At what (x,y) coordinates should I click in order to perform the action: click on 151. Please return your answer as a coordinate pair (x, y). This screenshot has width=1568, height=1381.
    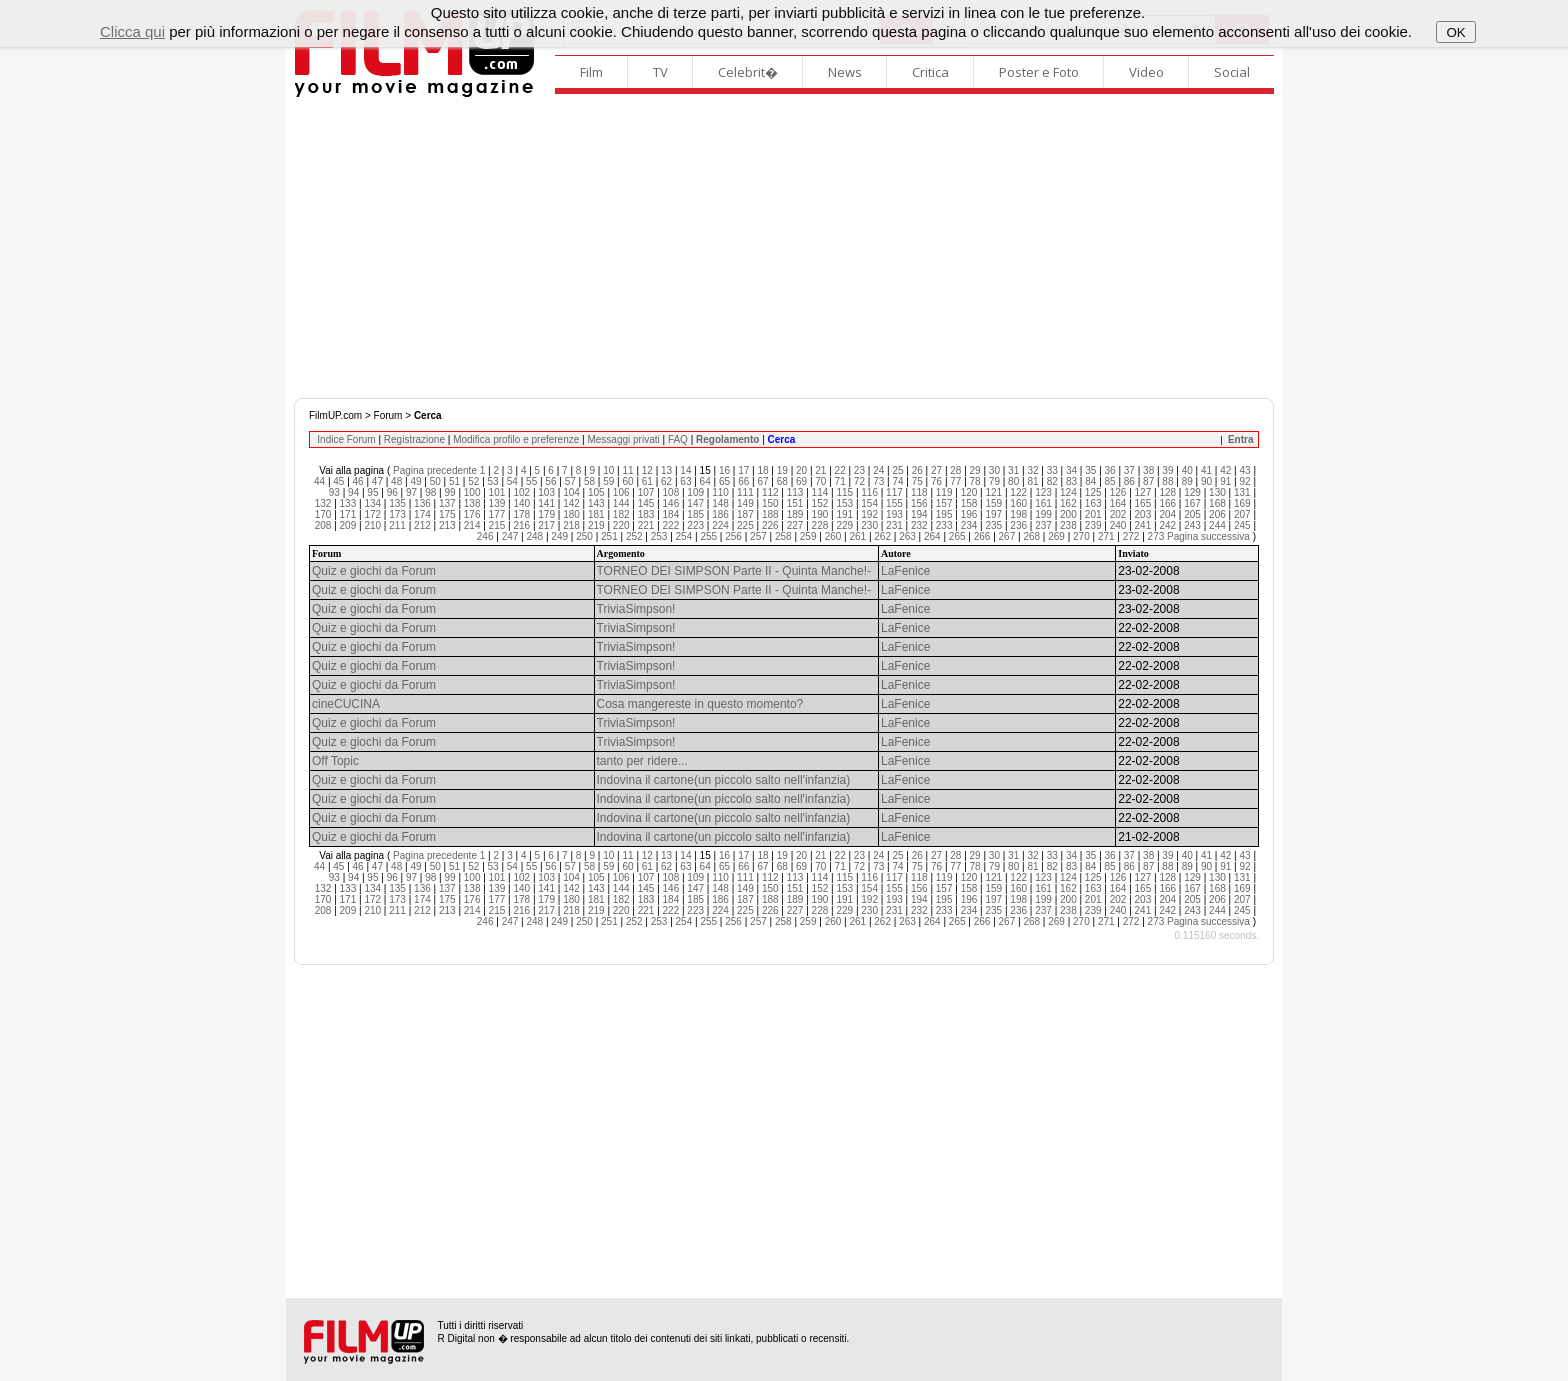
    Looking at the image, I should click on (795, 503).